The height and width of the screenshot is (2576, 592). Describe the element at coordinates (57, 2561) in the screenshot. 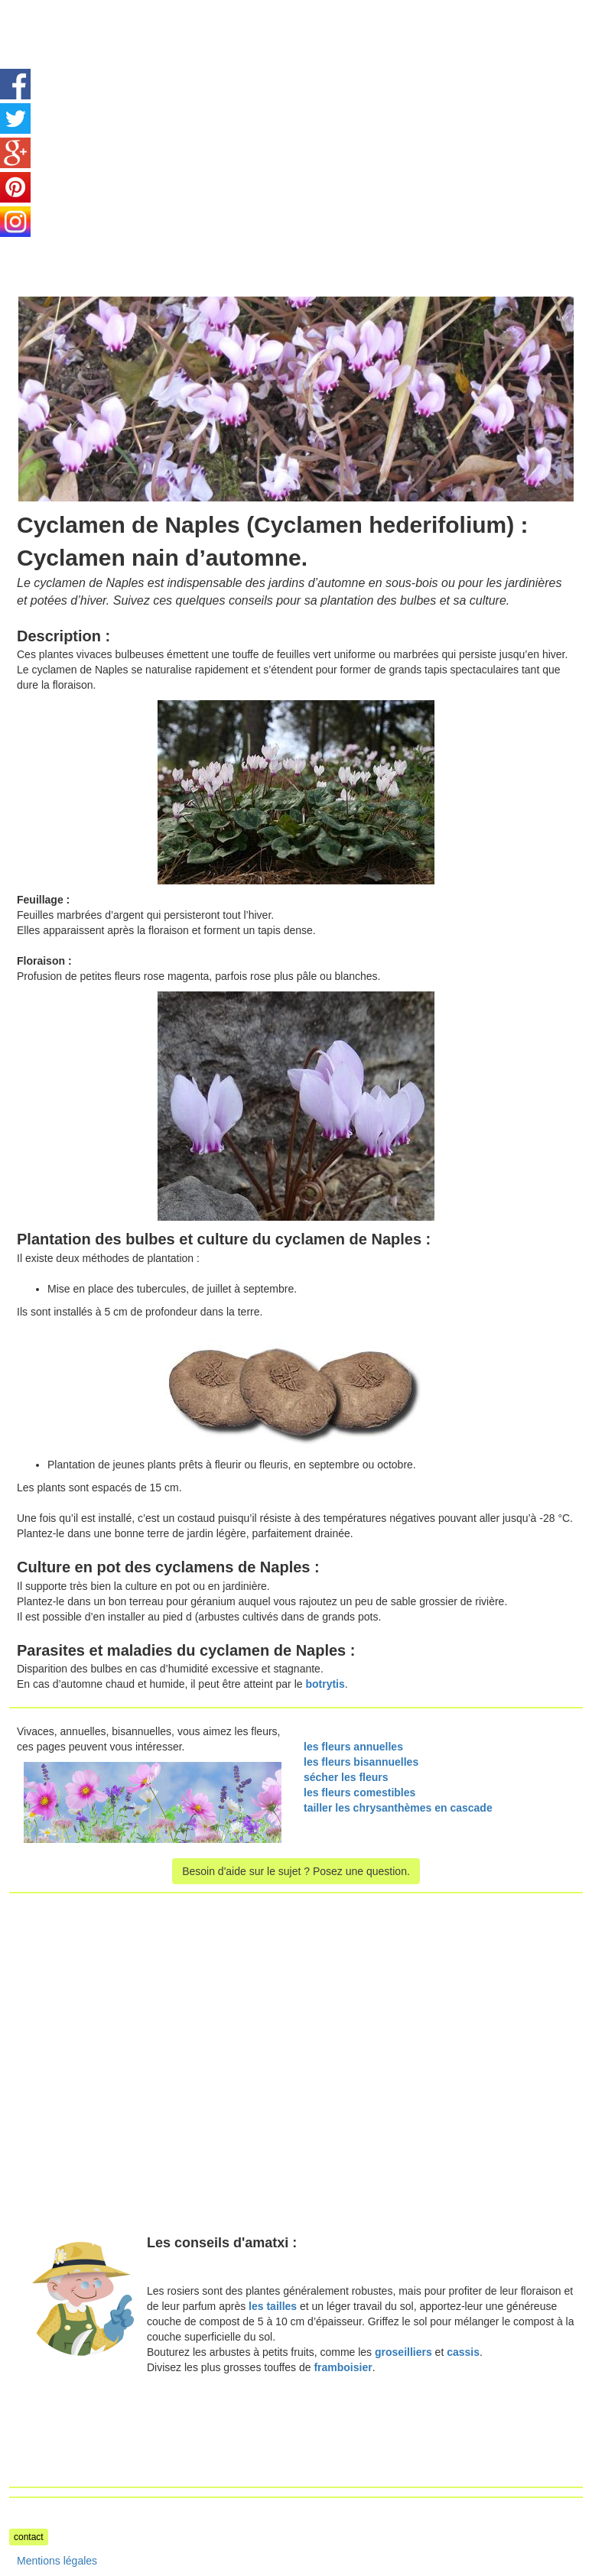

I see `Mentions légales` at that location.